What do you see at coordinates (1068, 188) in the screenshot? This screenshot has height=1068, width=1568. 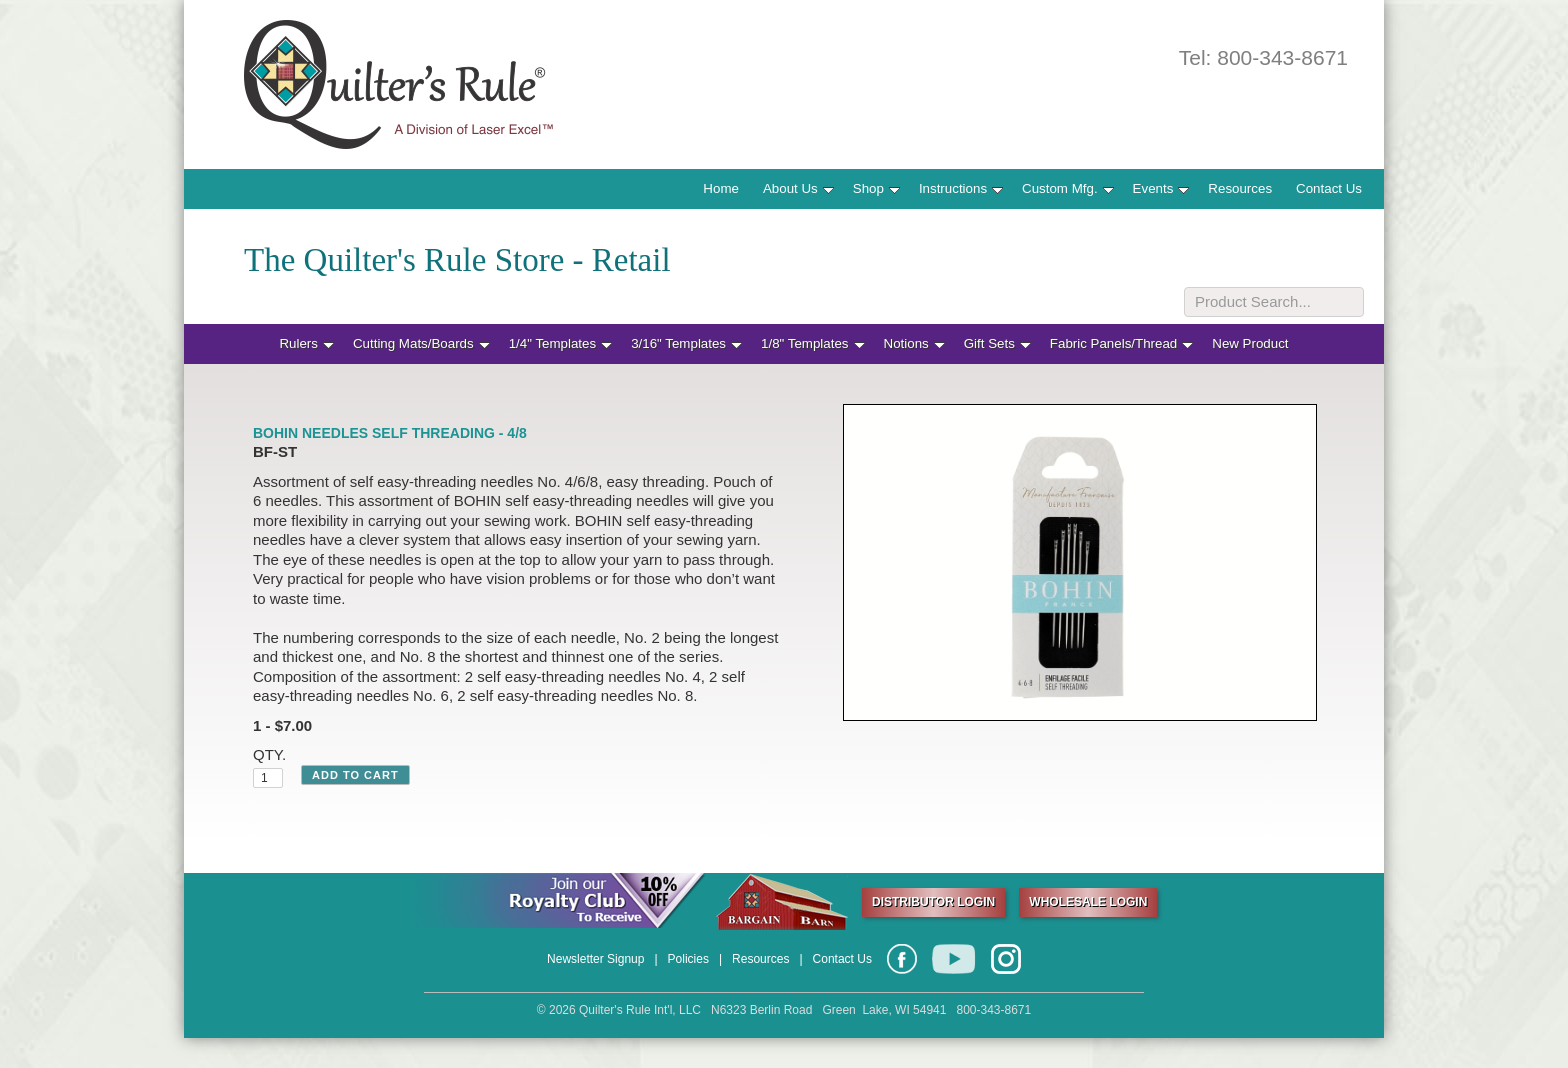 I see `Custom Mfg.` at bounding box center [1068, 188].